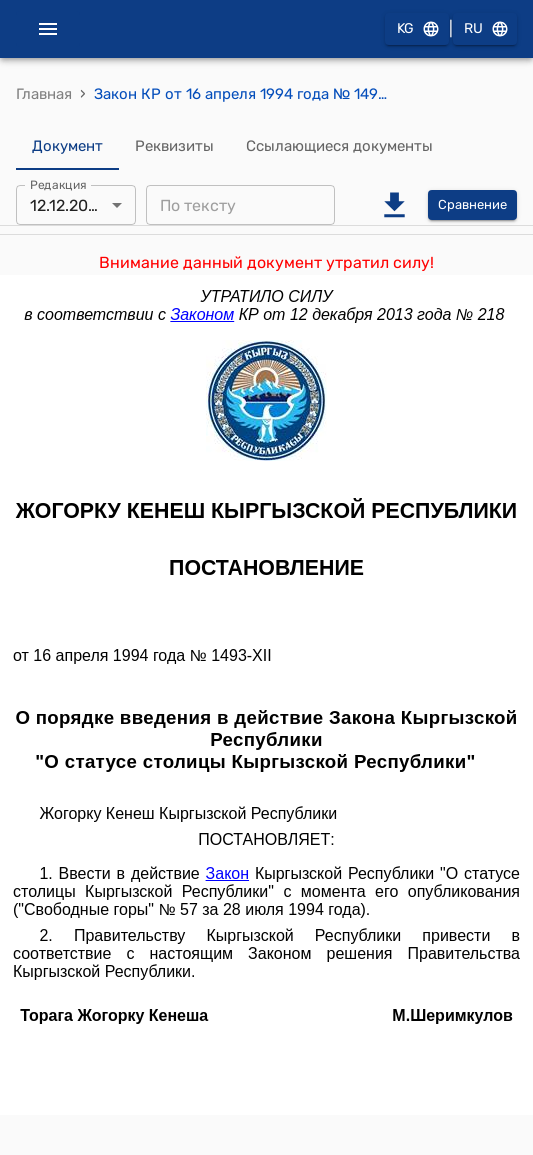 This screenshot has width=533, height=1155. I want to click on KG, so click(417, 29).